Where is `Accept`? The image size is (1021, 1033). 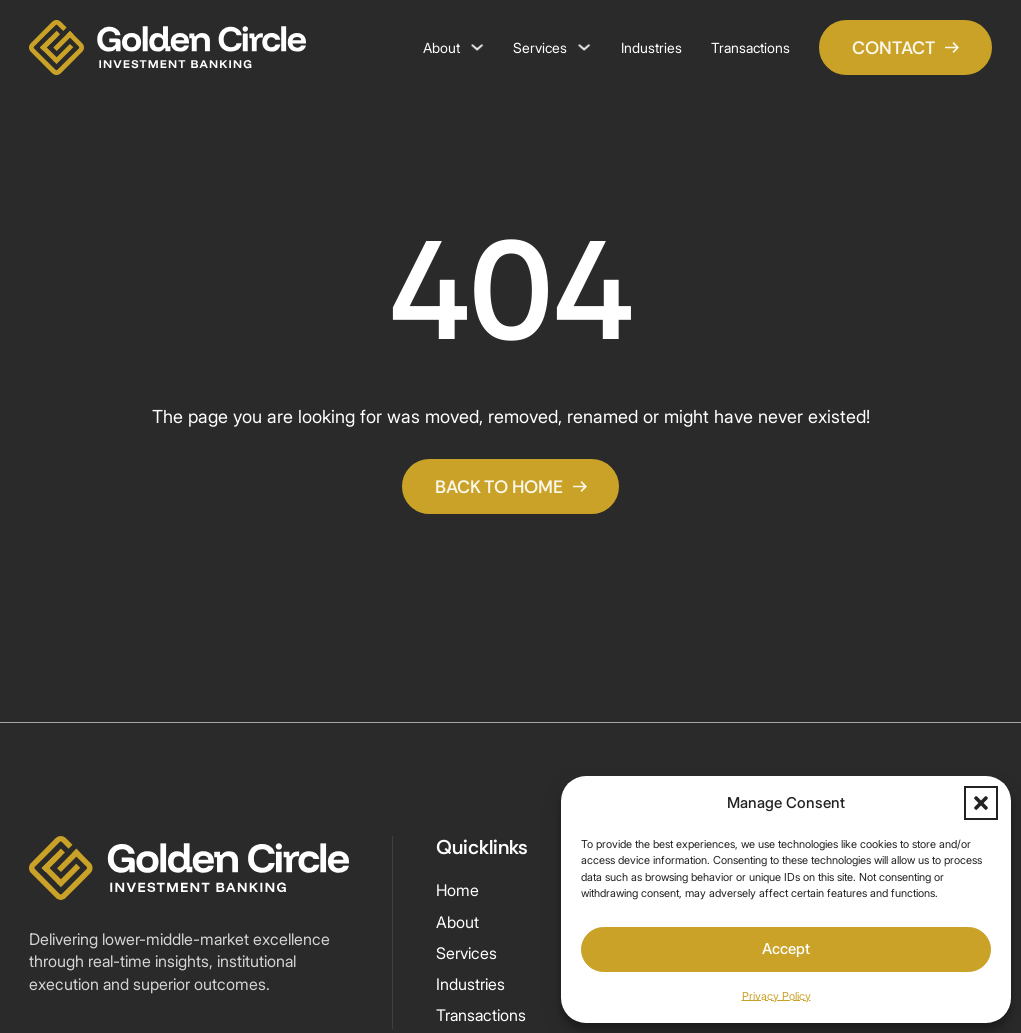
Accept is located at coordinates (786, 948).